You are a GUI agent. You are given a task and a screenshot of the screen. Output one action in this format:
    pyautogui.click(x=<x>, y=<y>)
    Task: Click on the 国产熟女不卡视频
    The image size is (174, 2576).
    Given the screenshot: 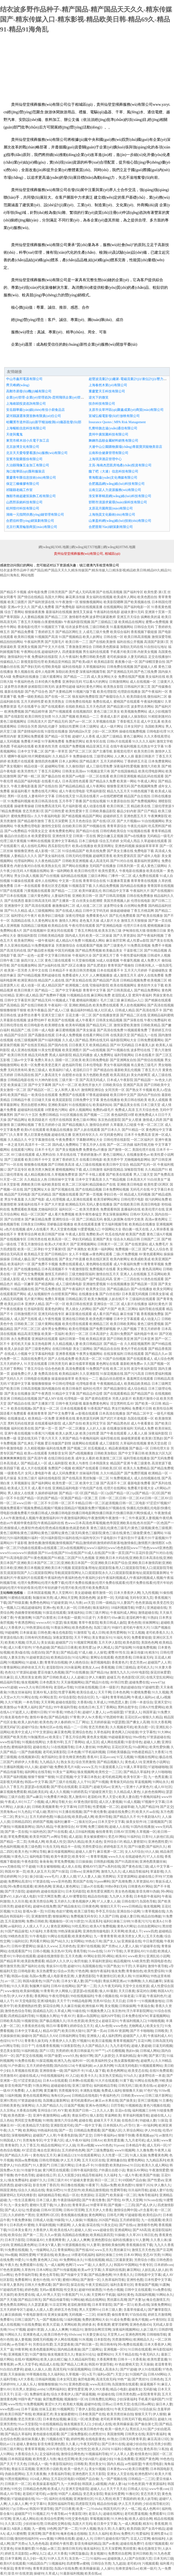 What is the action you would take?
    pyautogui.click(x=139, y=1090)
    